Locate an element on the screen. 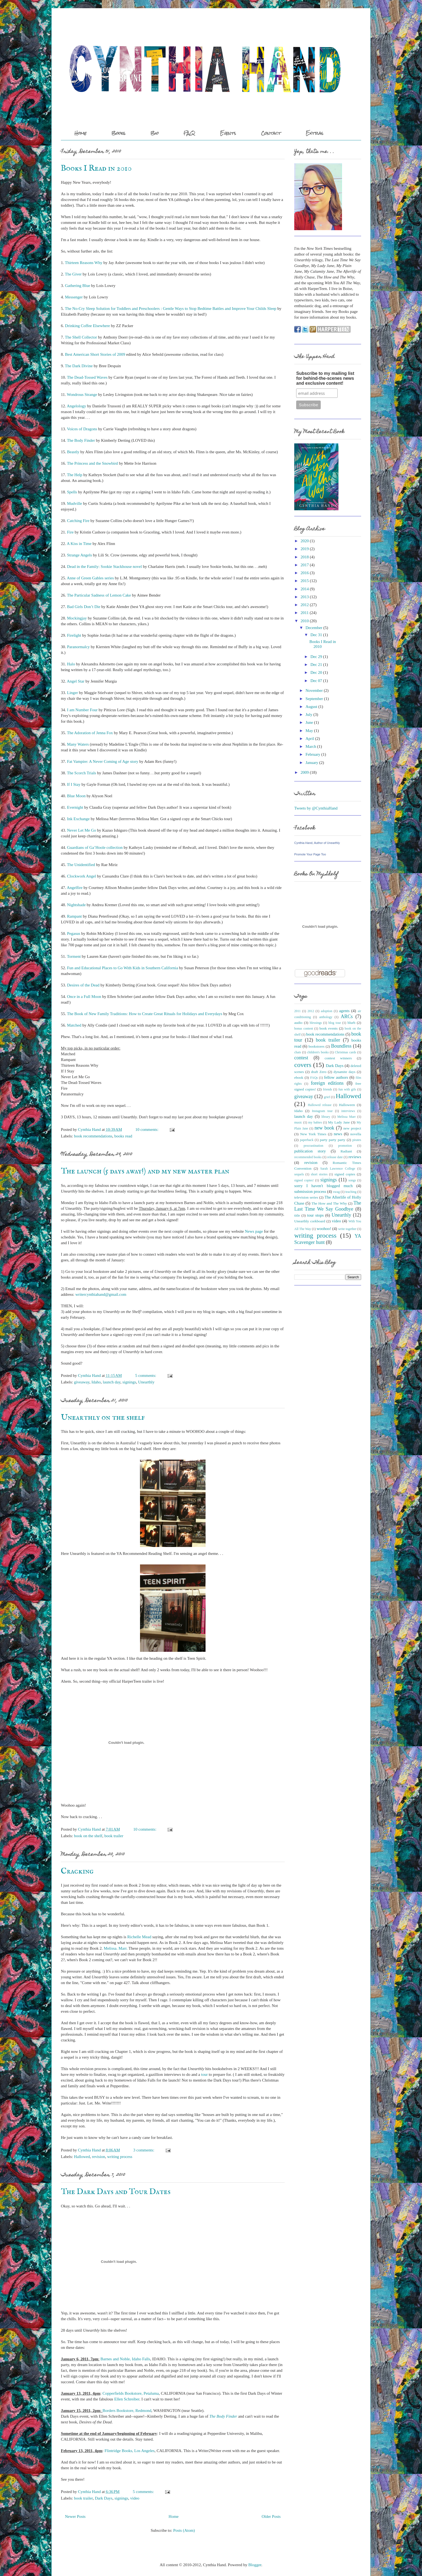 This screenshot has width=422, height=2576. Unearthly is located at coordinates (146, 1382).